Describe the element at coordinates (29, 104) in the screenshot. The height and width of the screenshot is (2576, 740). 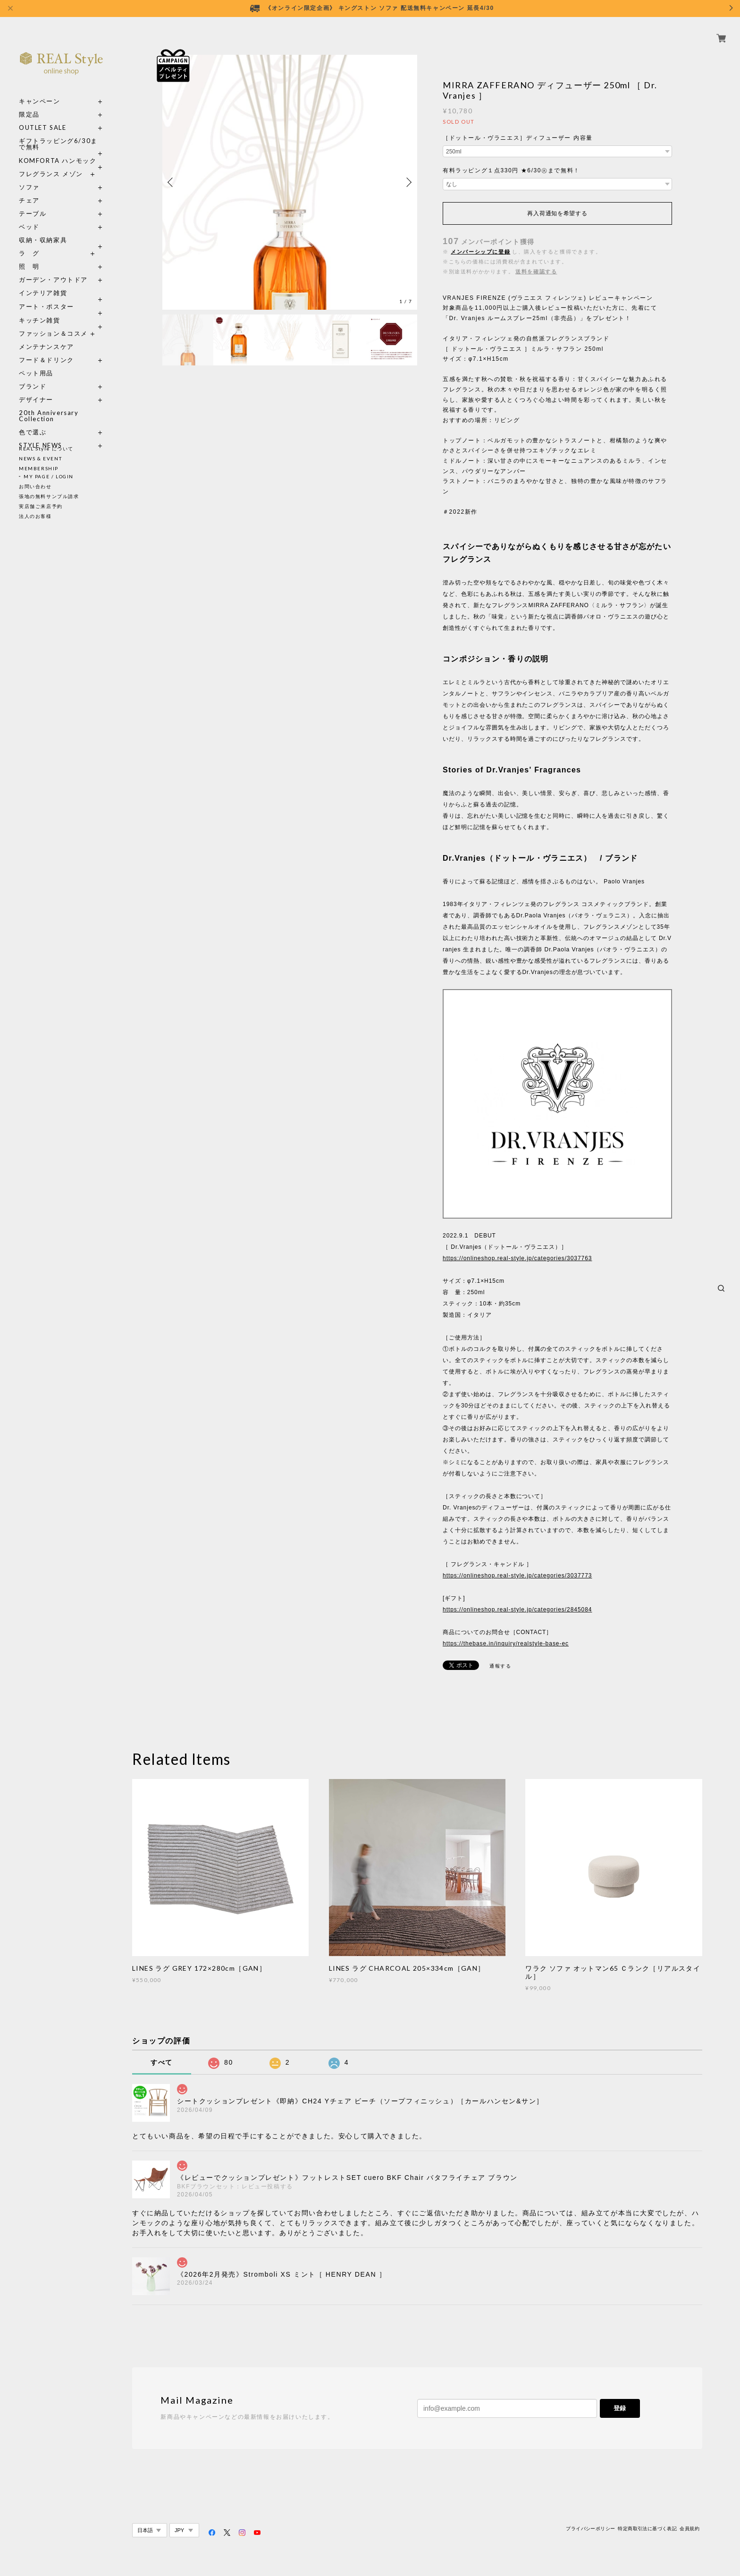
I see `限定品` at that location.